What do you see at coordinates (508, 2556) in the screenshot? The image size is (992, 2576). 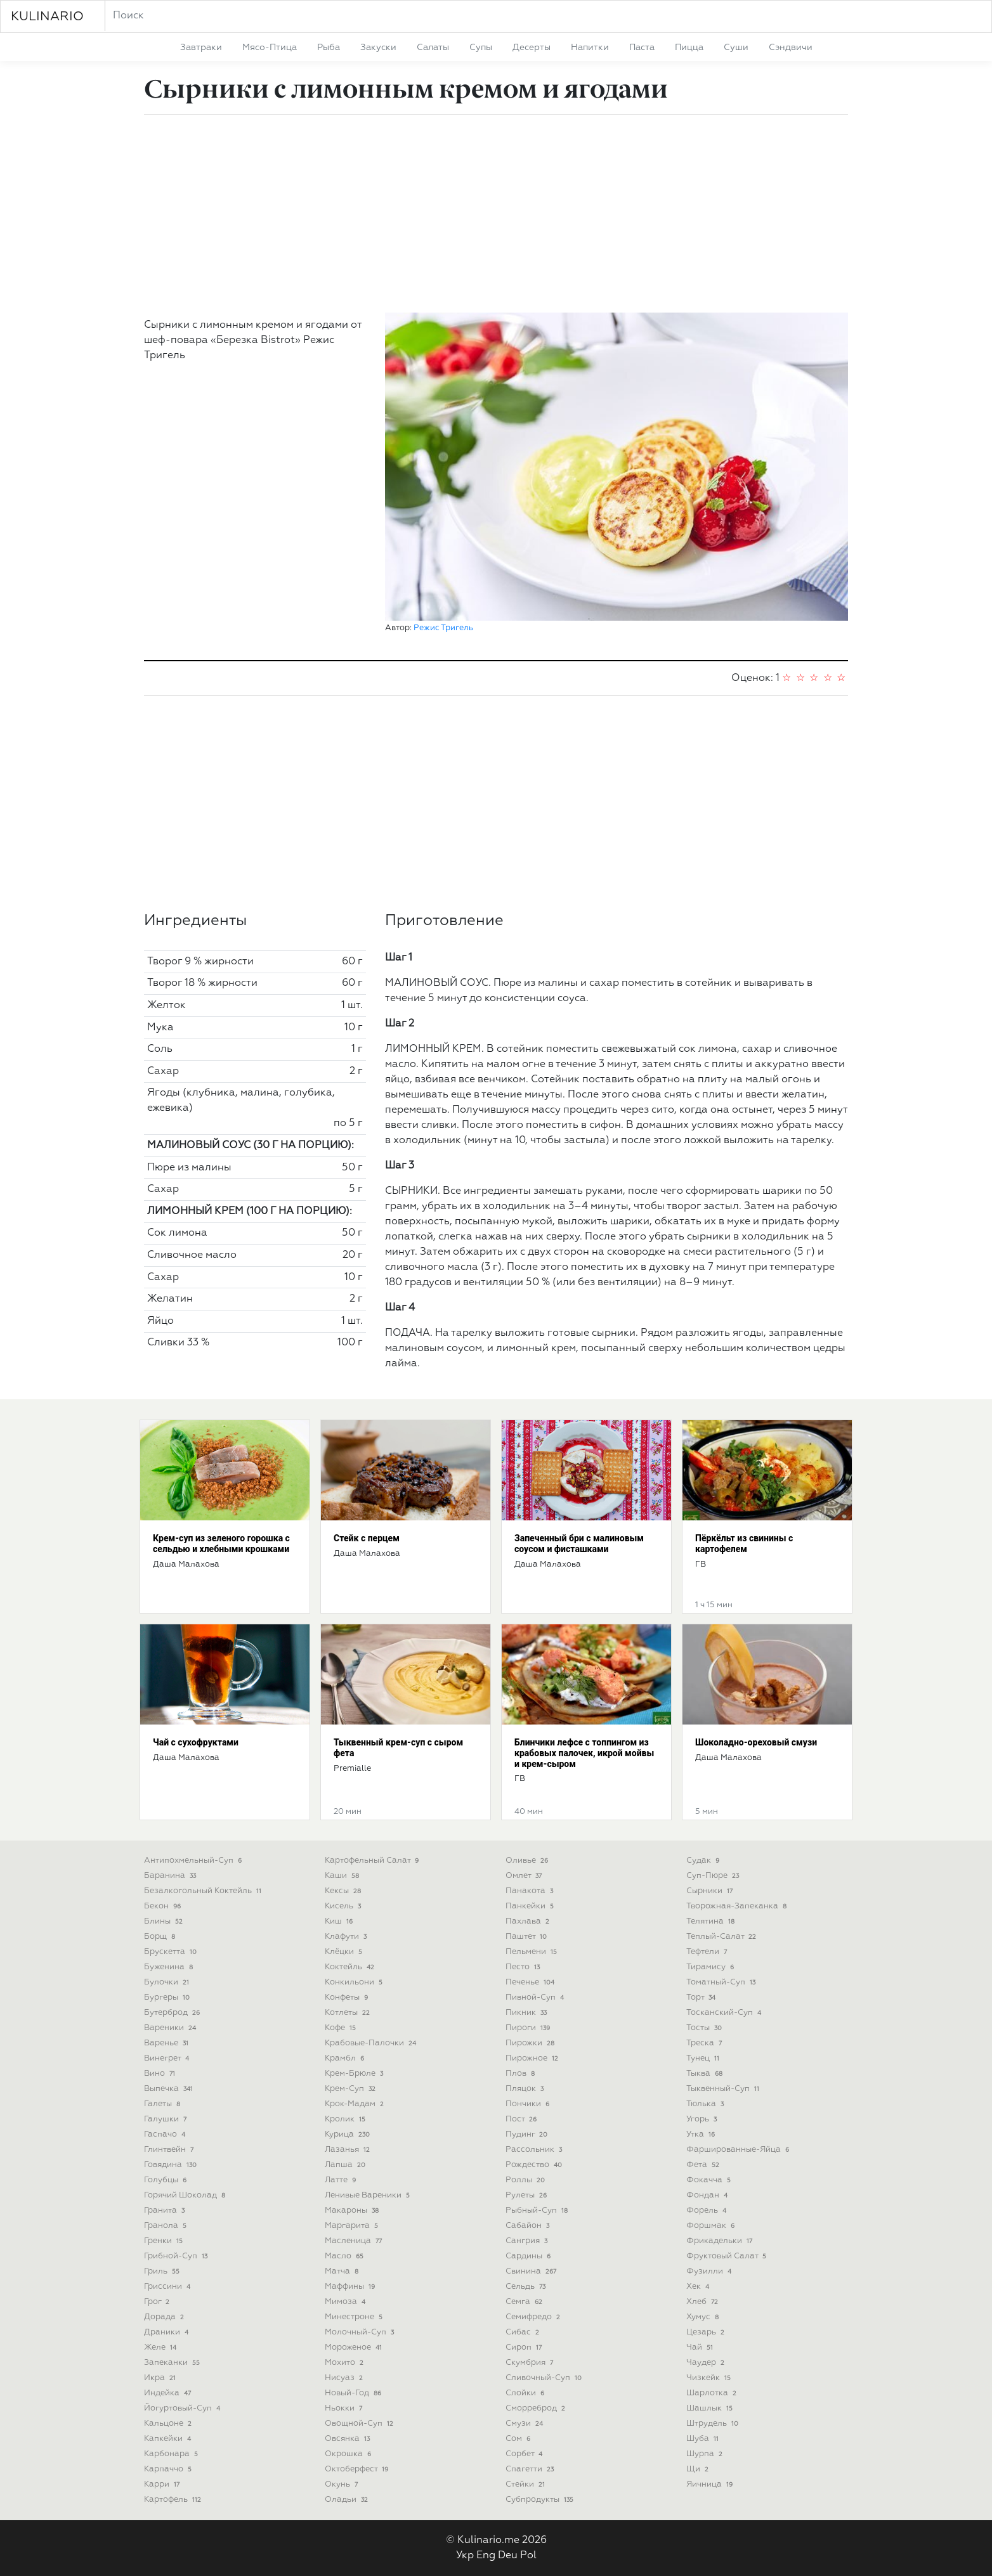 I see `Deu` at bounding box center [508, 2556].